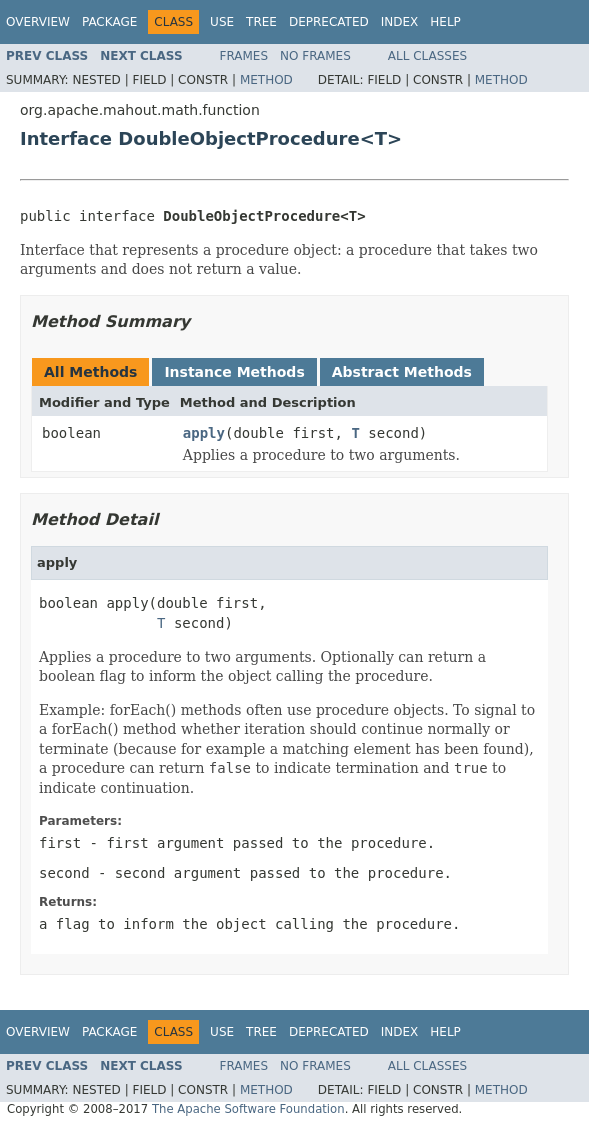  Describe the element at coordinates (400, 22) in the screenshot. I see `Index` at that location.